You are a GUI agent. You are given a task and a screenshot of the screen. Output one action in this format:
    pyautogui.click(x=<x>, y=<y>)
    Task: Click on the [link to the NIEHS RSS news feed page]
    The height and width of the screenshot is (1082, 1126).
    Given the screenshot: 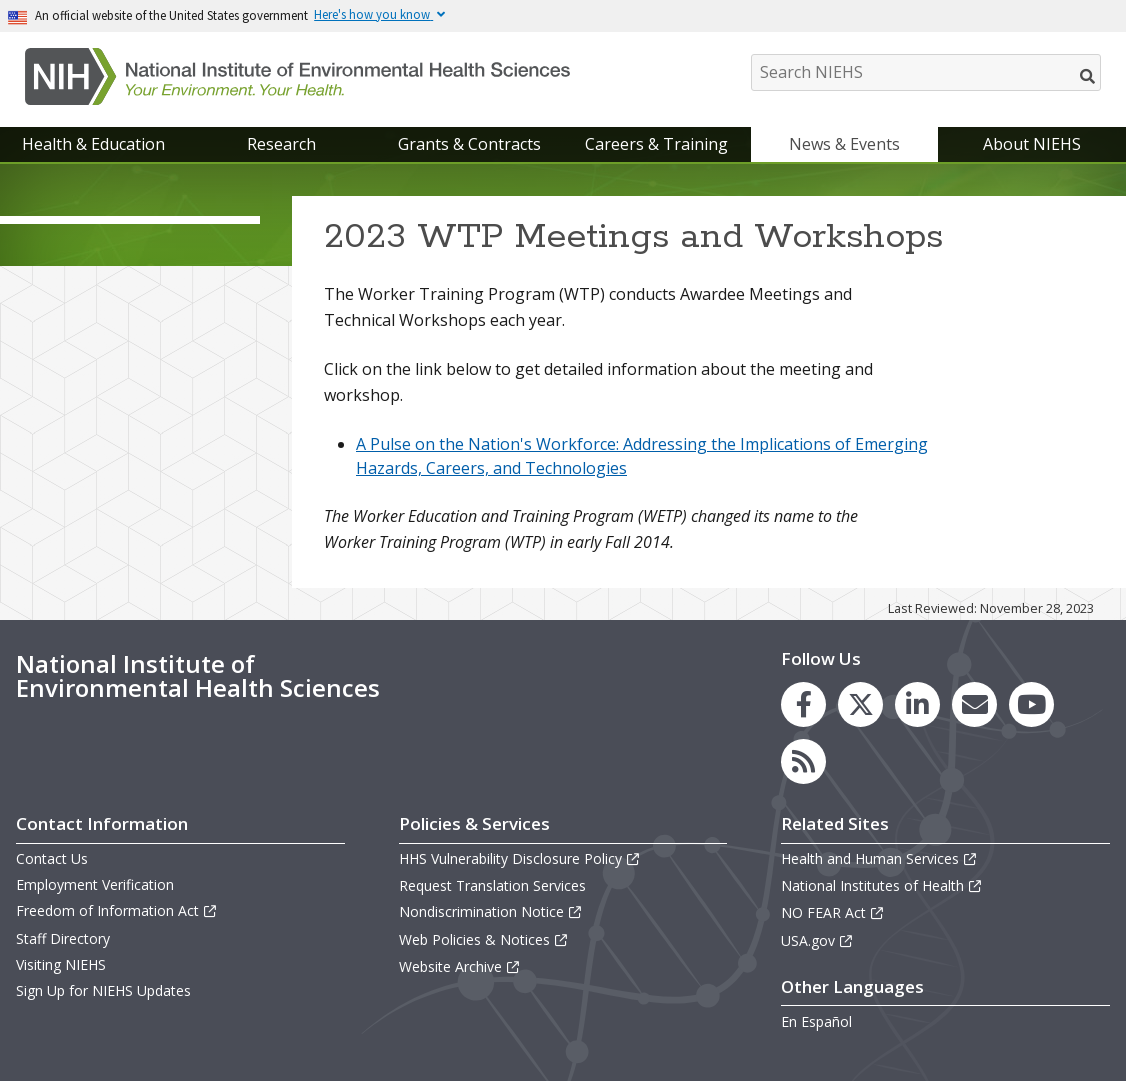 What is the action you would take?
    pyautogui.click(x=803, y=761)
    